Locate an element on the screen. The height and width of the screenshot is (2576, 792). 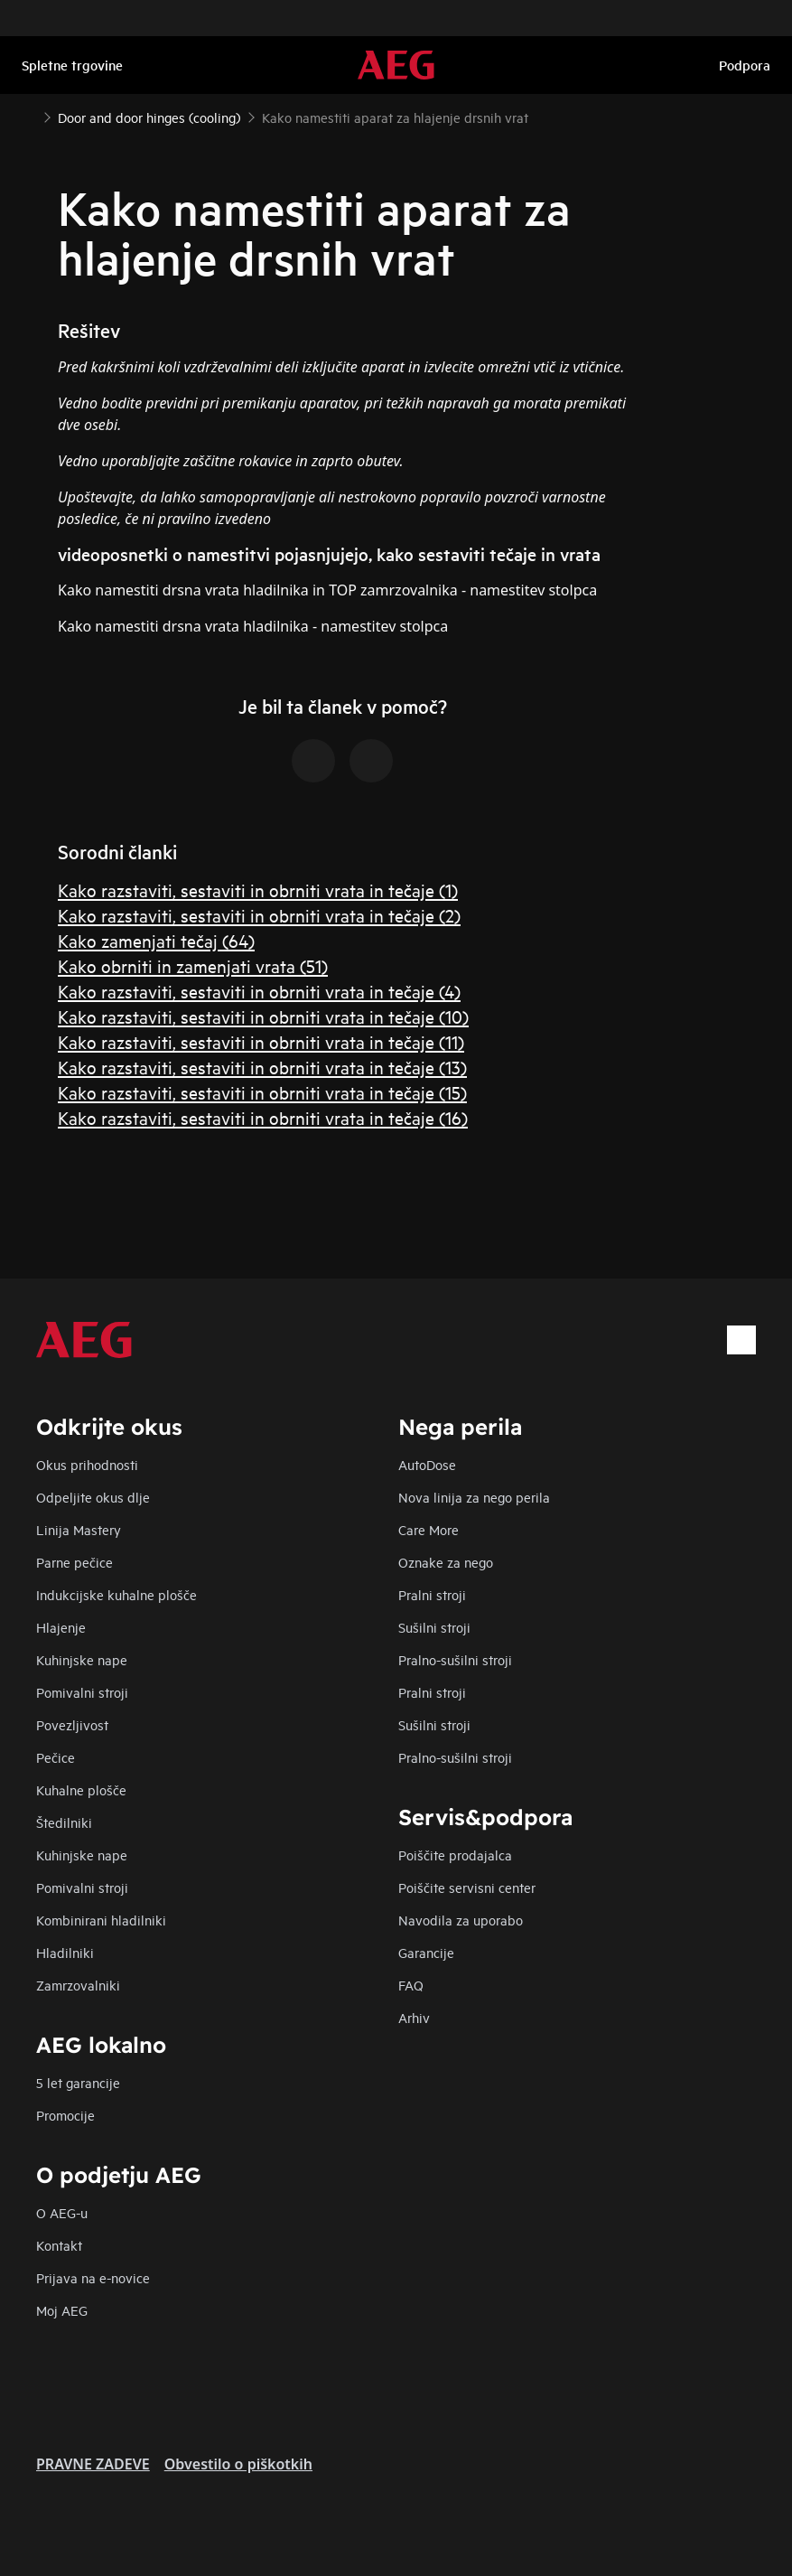
Nova linija za nego perila is located at coordinates (474, 1496).